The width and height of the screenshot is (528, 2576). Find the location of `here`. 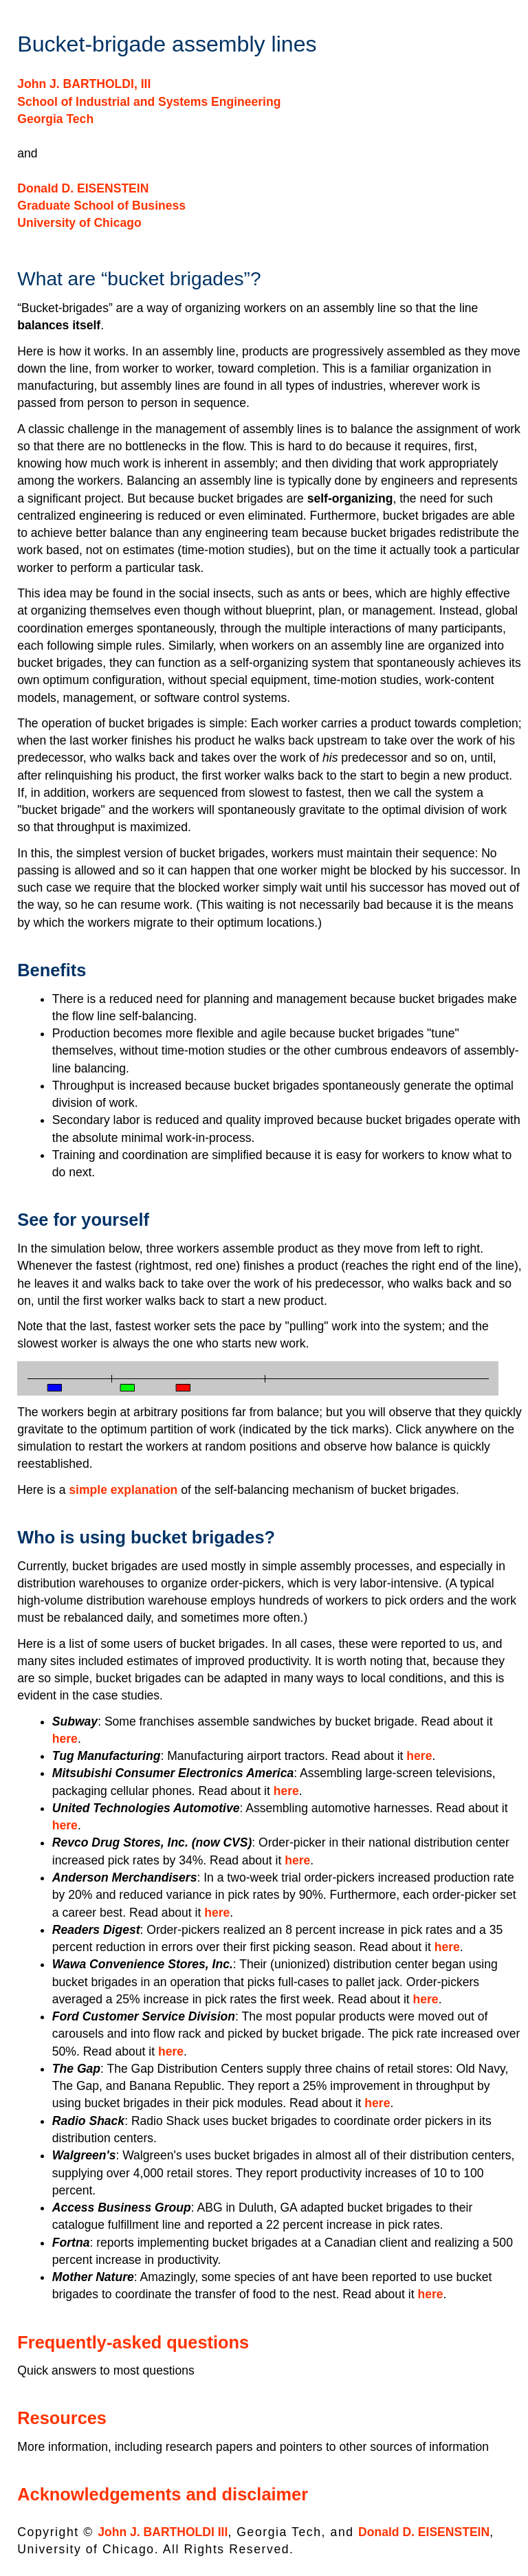

here is located at coordinates (65, 1739).